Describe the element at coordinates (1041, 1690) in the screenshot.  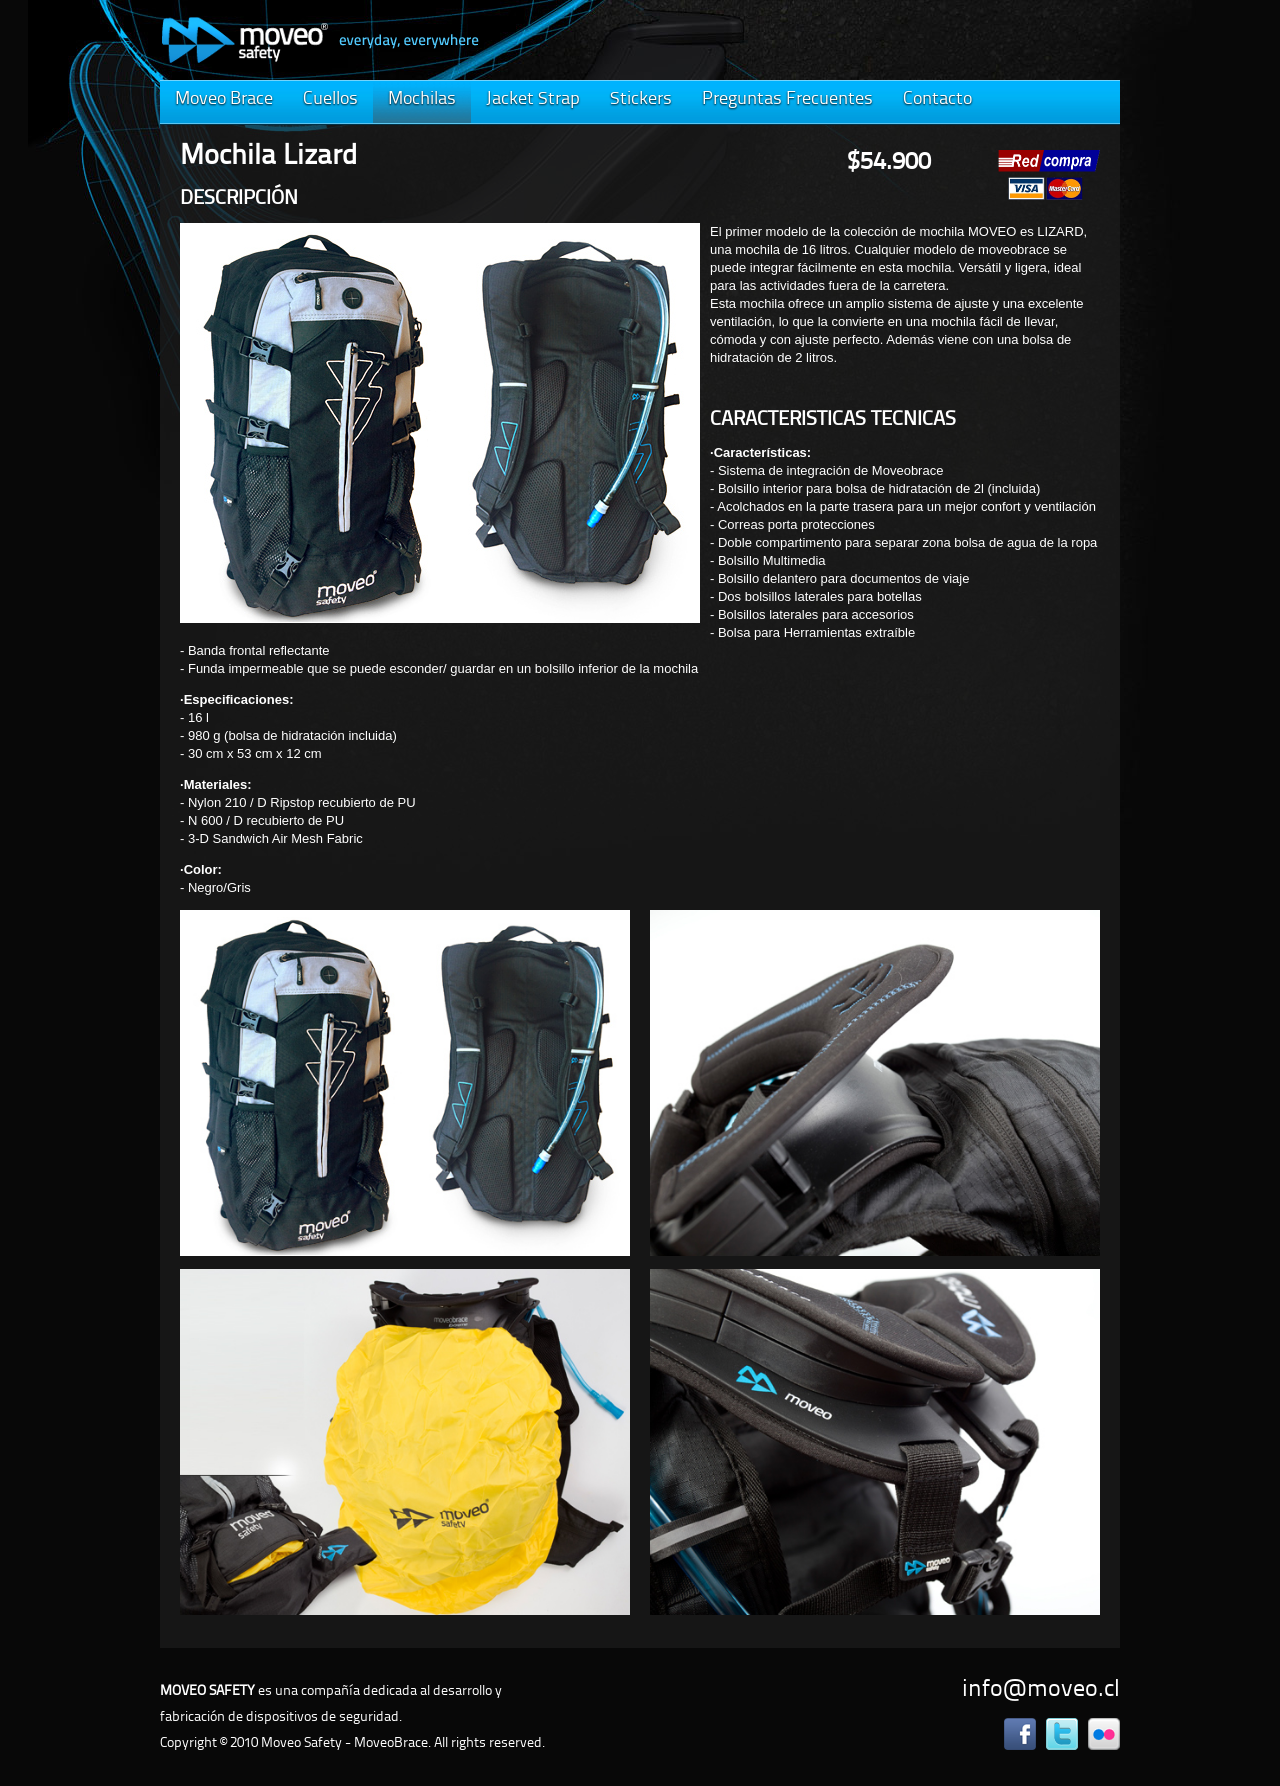
I see `info@moveo.cl` at that location.